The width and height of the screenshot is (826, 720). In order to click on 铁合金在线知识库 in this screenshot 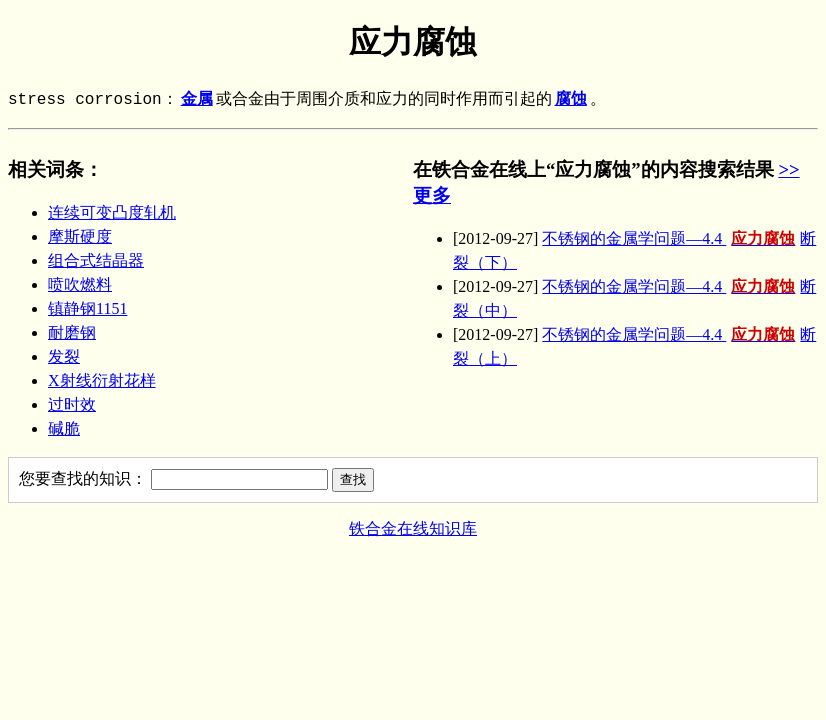, I will do `click(413, 528)`.